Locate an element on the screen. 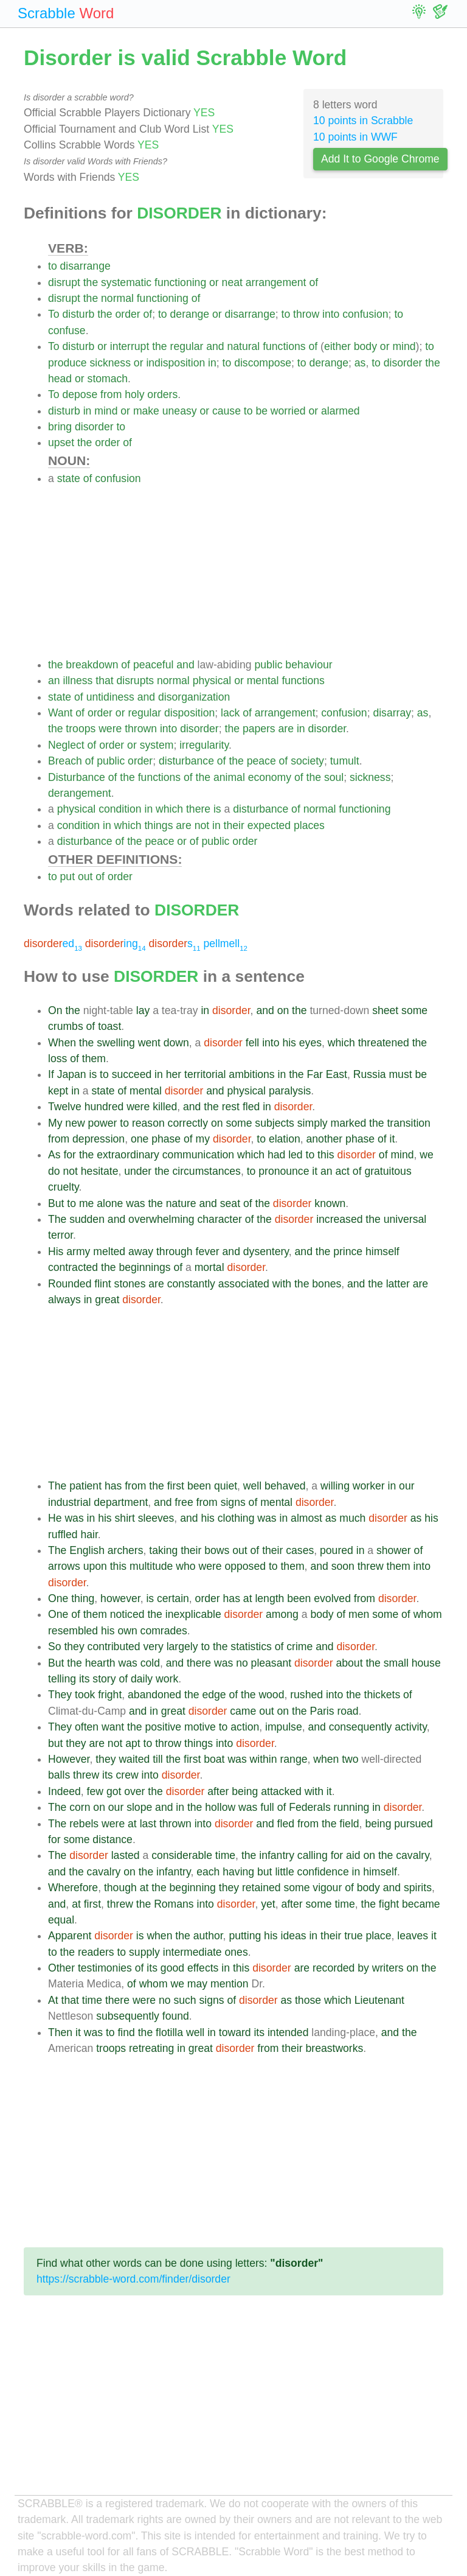 Image resolution: width=467 pixels, height=2576 pixels. indisposition is located at coordinates (175, 363).